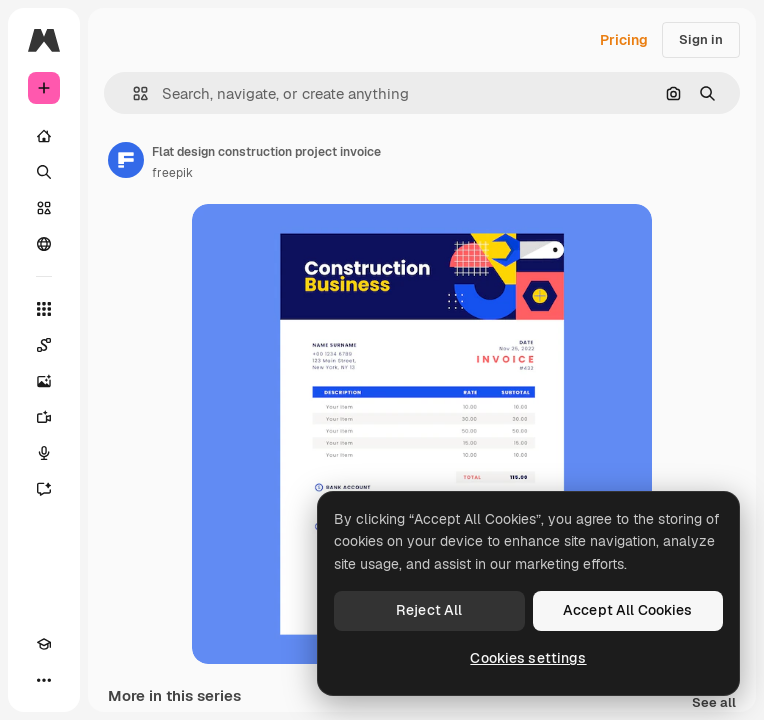 This screenshot has height=720, width=764. I want to click on [Academy], so click(44, 644).